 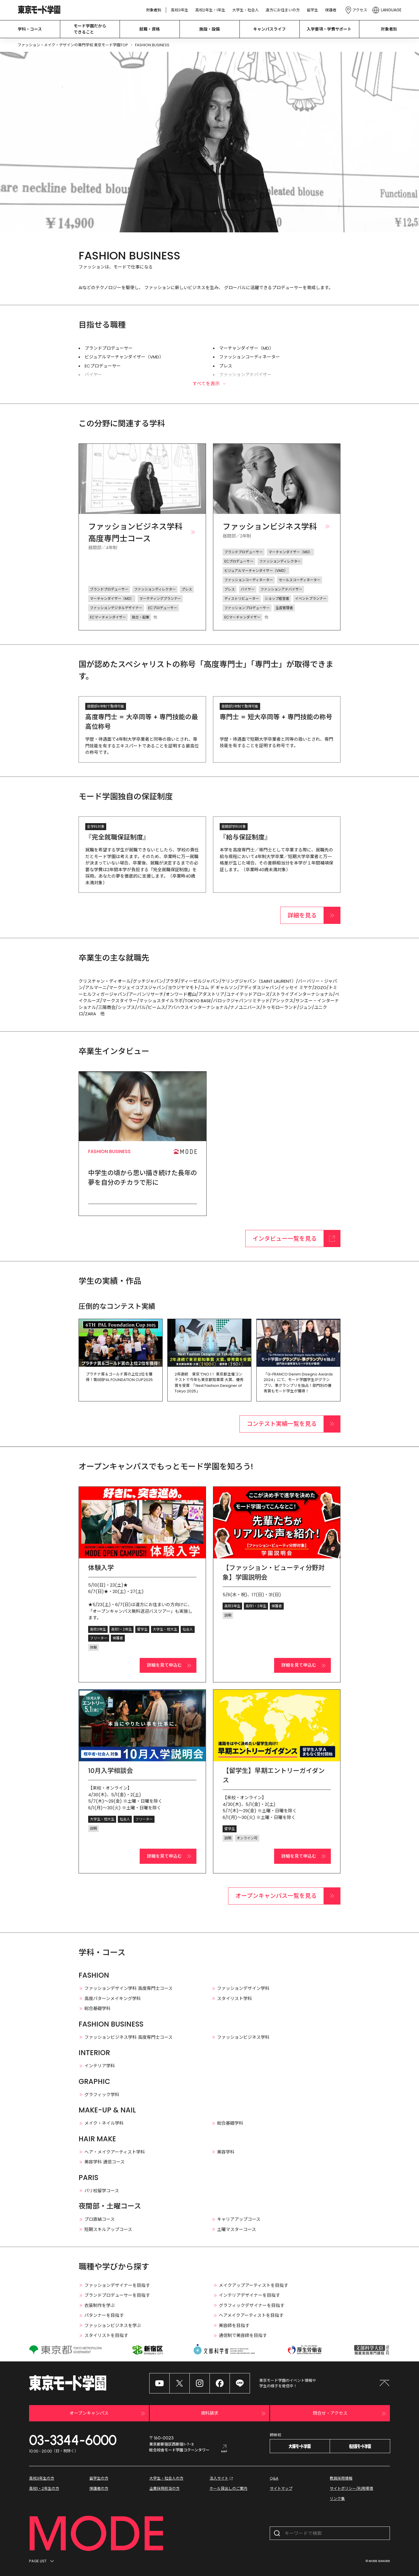 What do you see at coordinates (228, 2488) in the screenshot?
I see `ホール貸出しのご案内` at bounding box center [228, 2488].